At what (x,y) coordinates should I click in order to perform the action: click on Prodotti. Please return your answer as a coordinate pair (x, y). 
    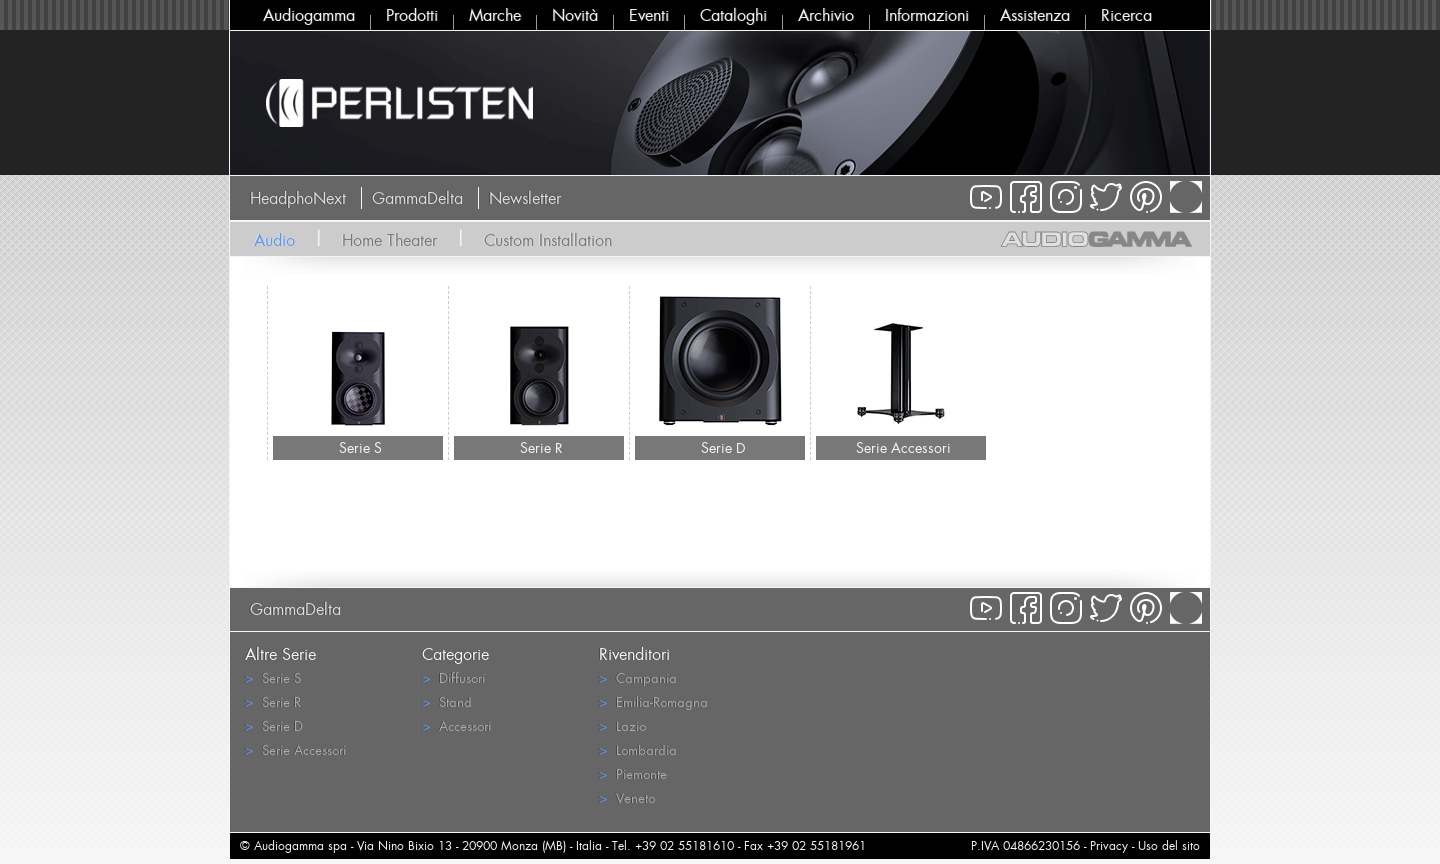
    Looking at the image, I should click on (412, 15).